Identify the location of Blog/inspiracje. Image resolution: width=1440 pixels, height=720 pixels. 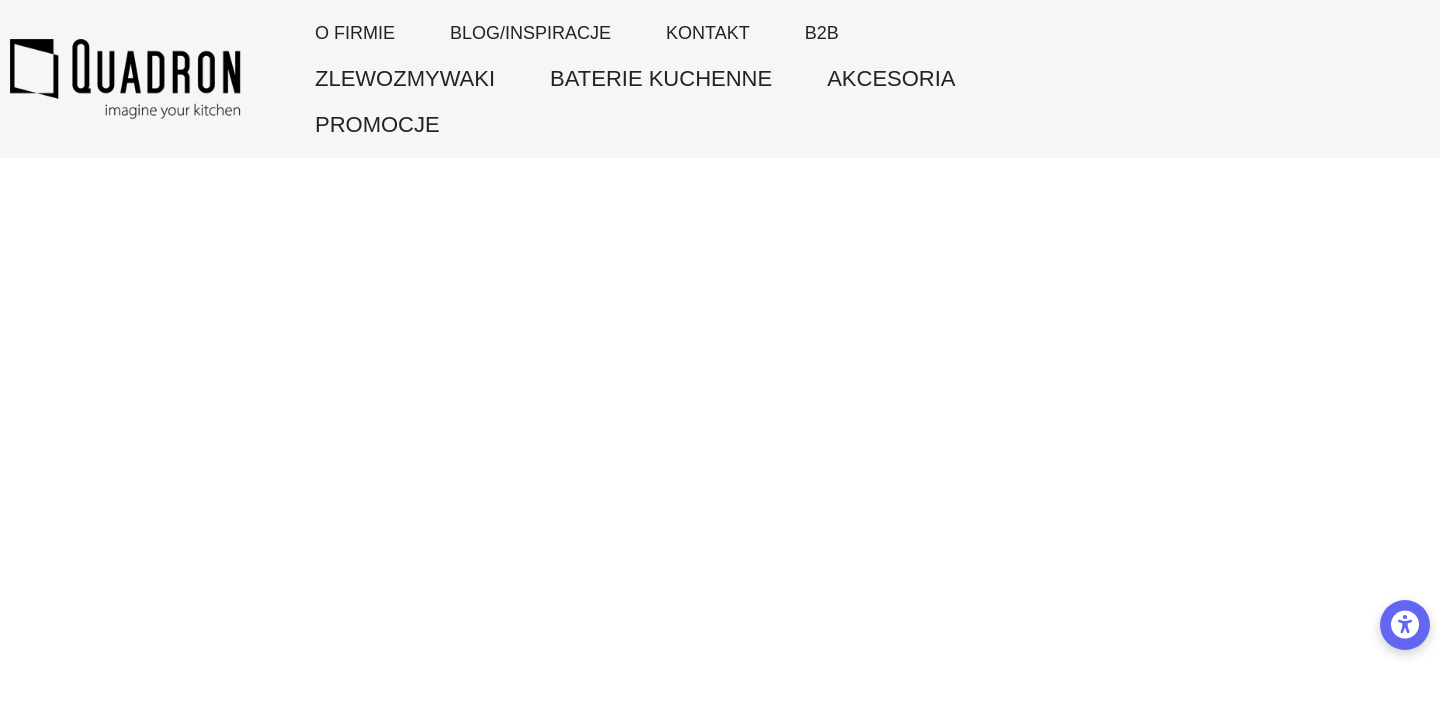
(530, 33).